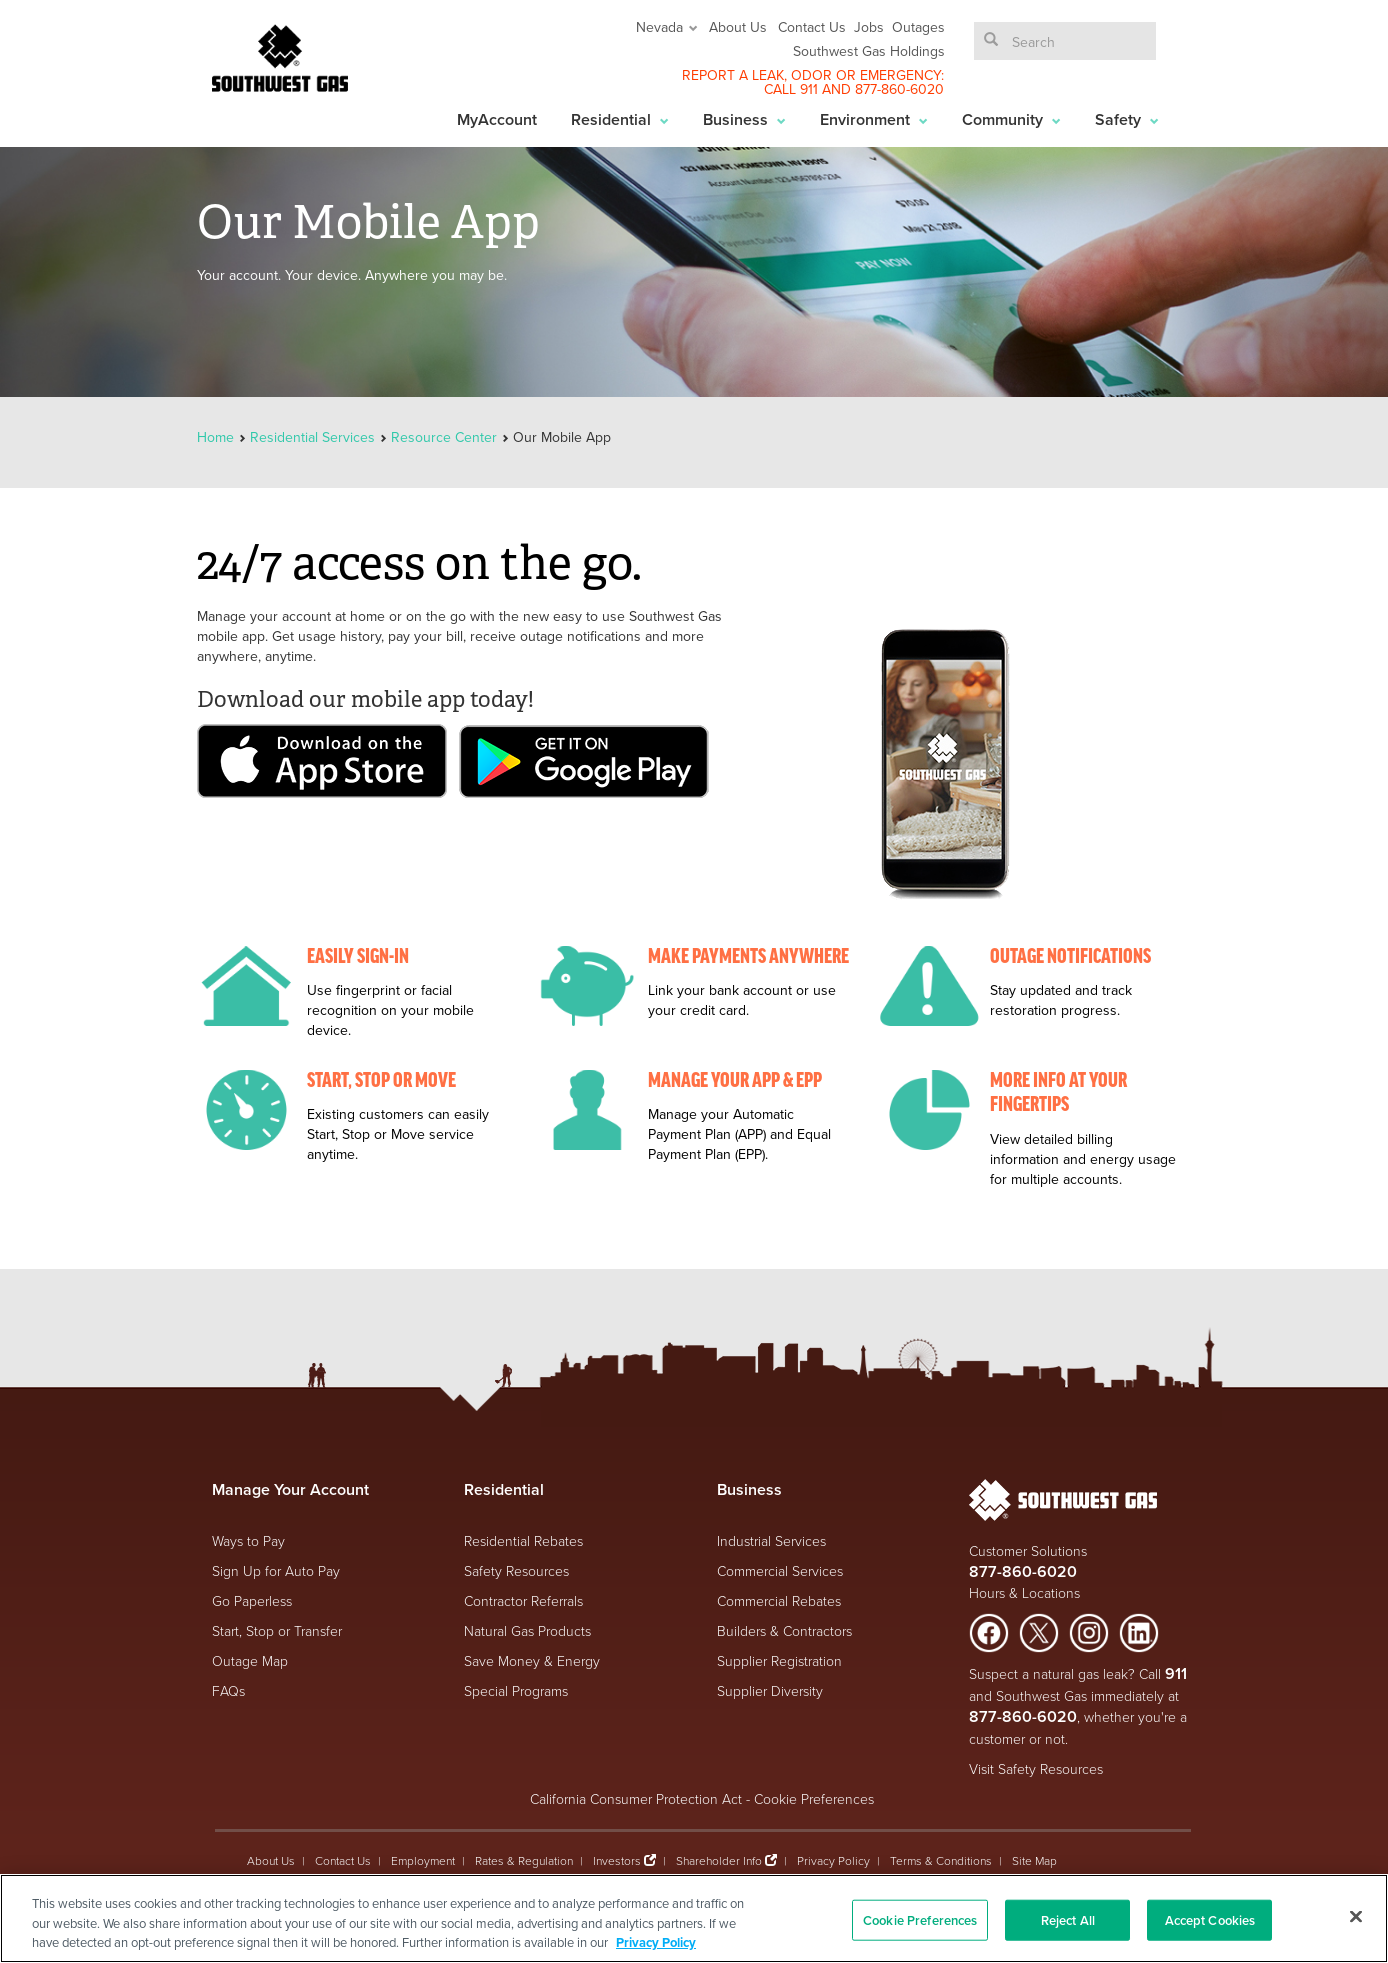 The height and width of the screenshot is (1963, 1388). Describe the element at coordinates (869, 51) in the screenshot. I see `Southwest Gas Holdings` at that location.